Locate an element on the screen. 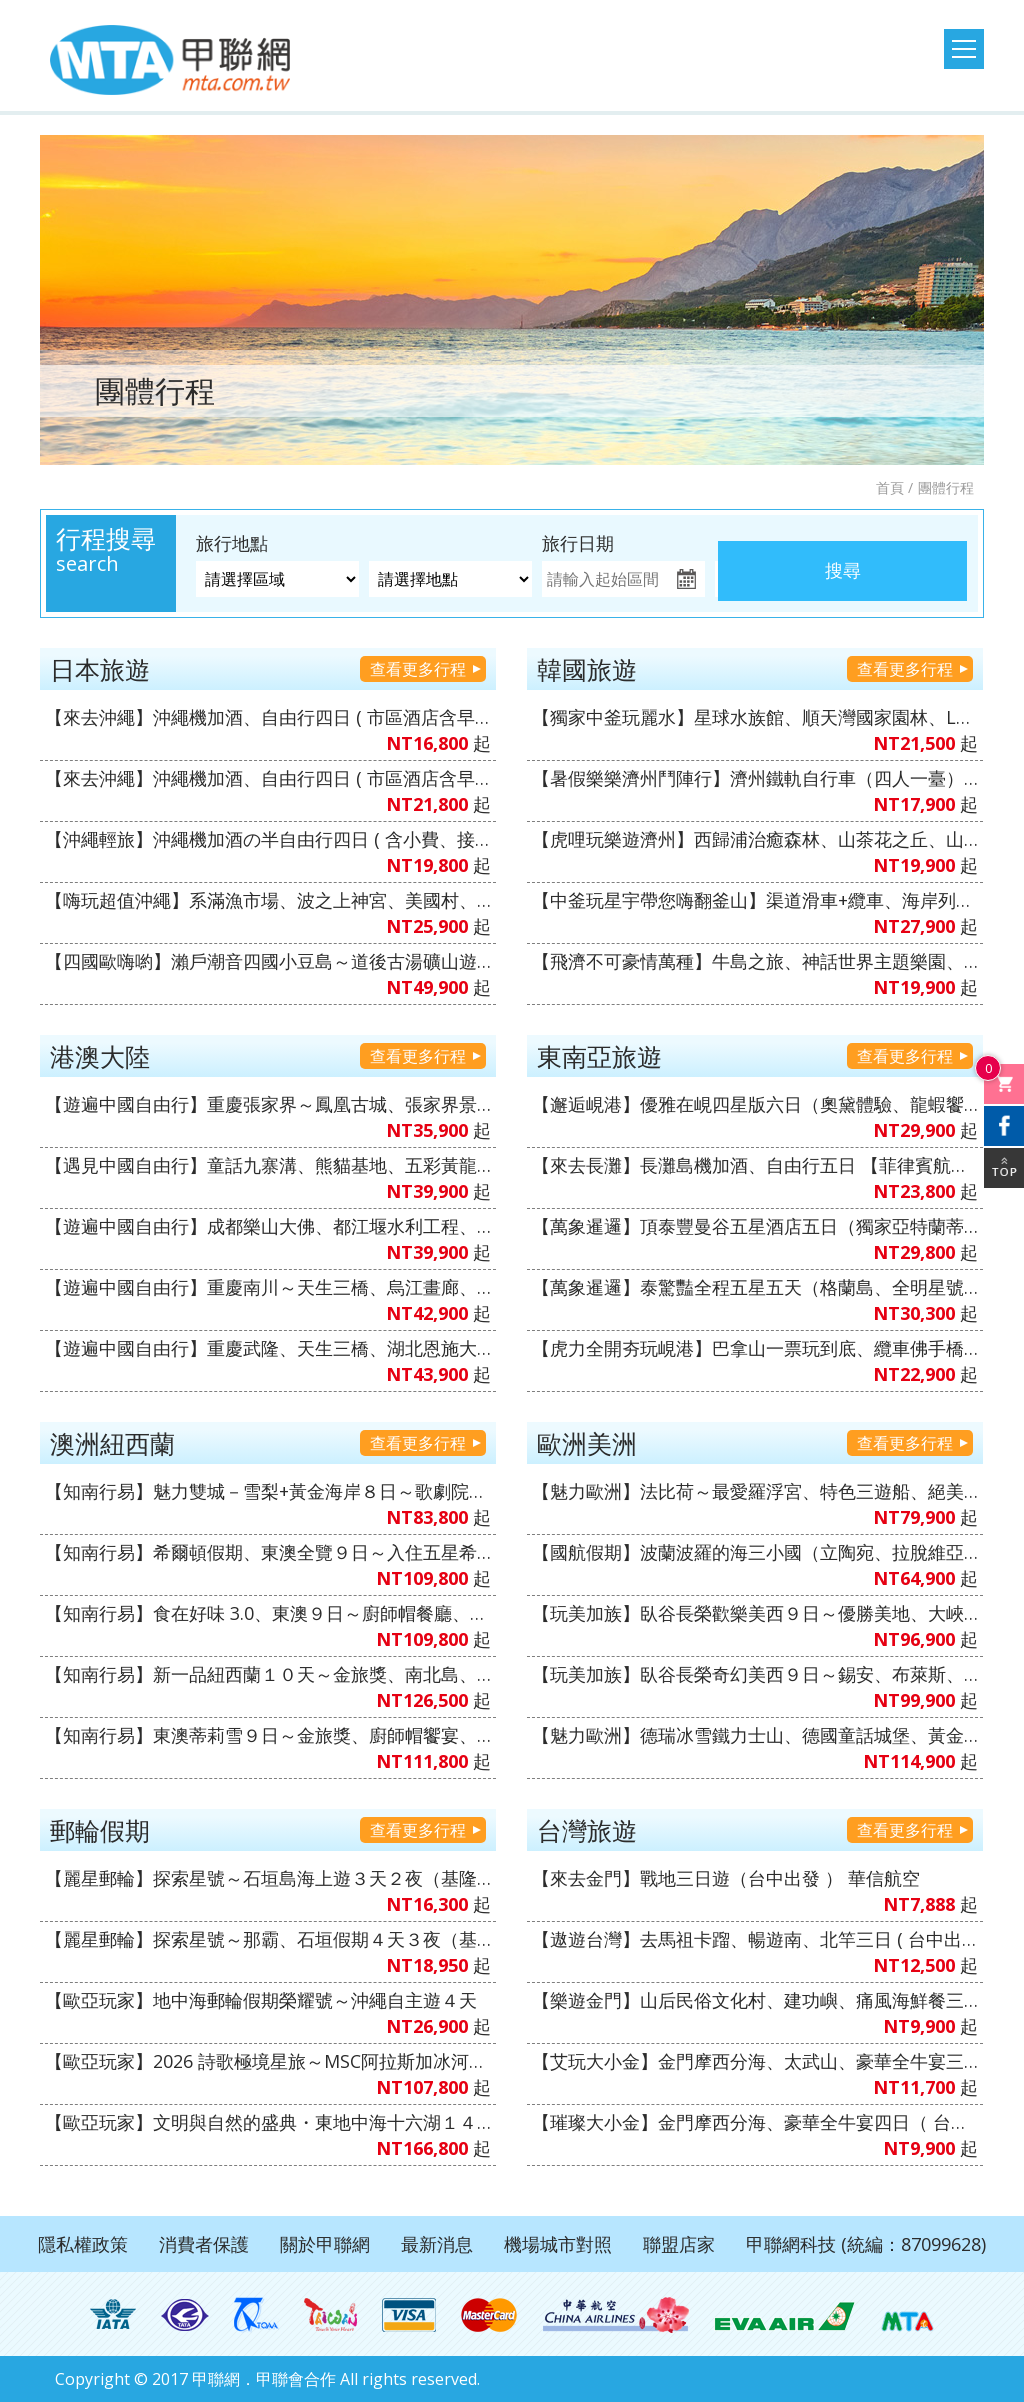  【沖繩輕旅】沖繩機加酒の半自由行四日 ( 含小費、接送機及1午1晚餐+2天行程 ) 6人成行 is located at coordinates (268, 839).